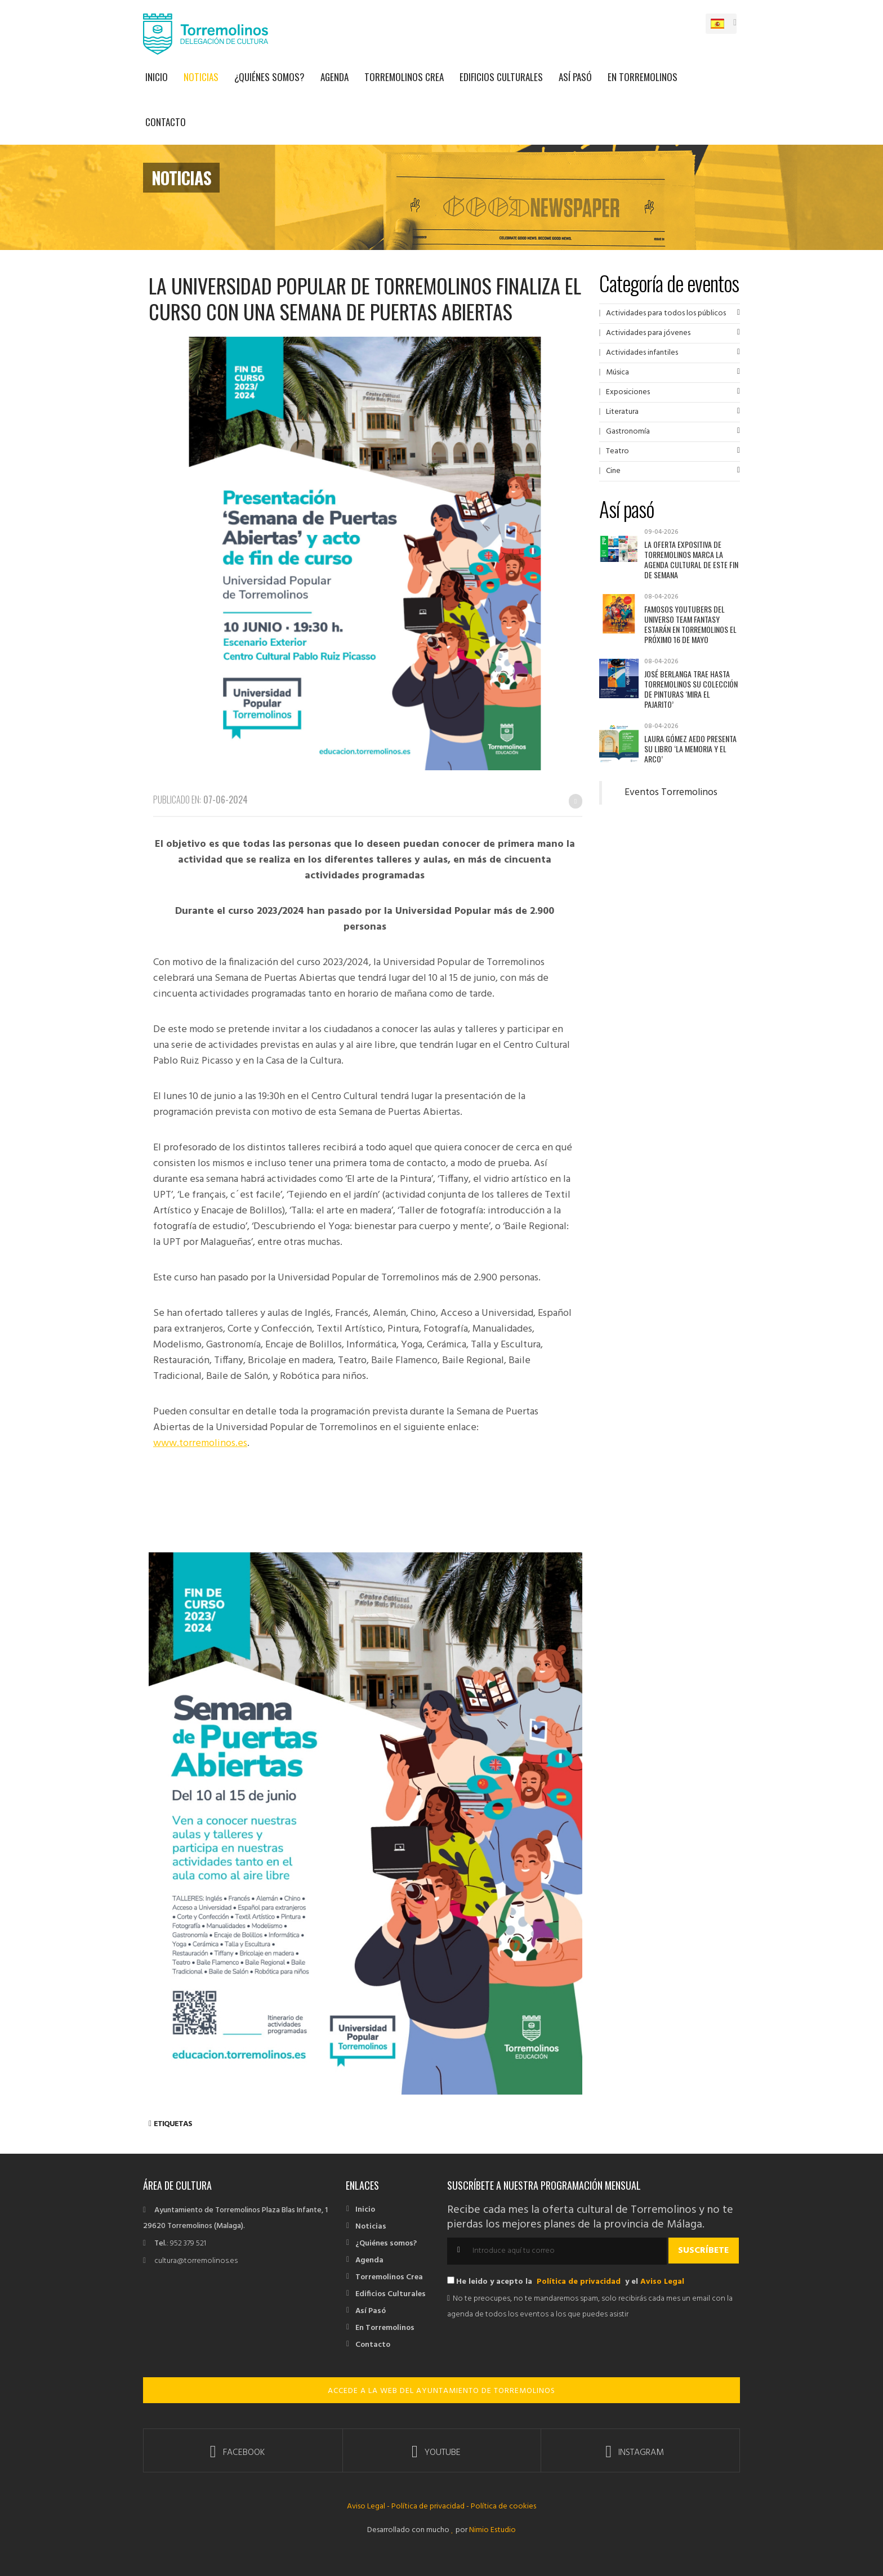  I want to click on Nimio Estudio, so click(491, 2530).